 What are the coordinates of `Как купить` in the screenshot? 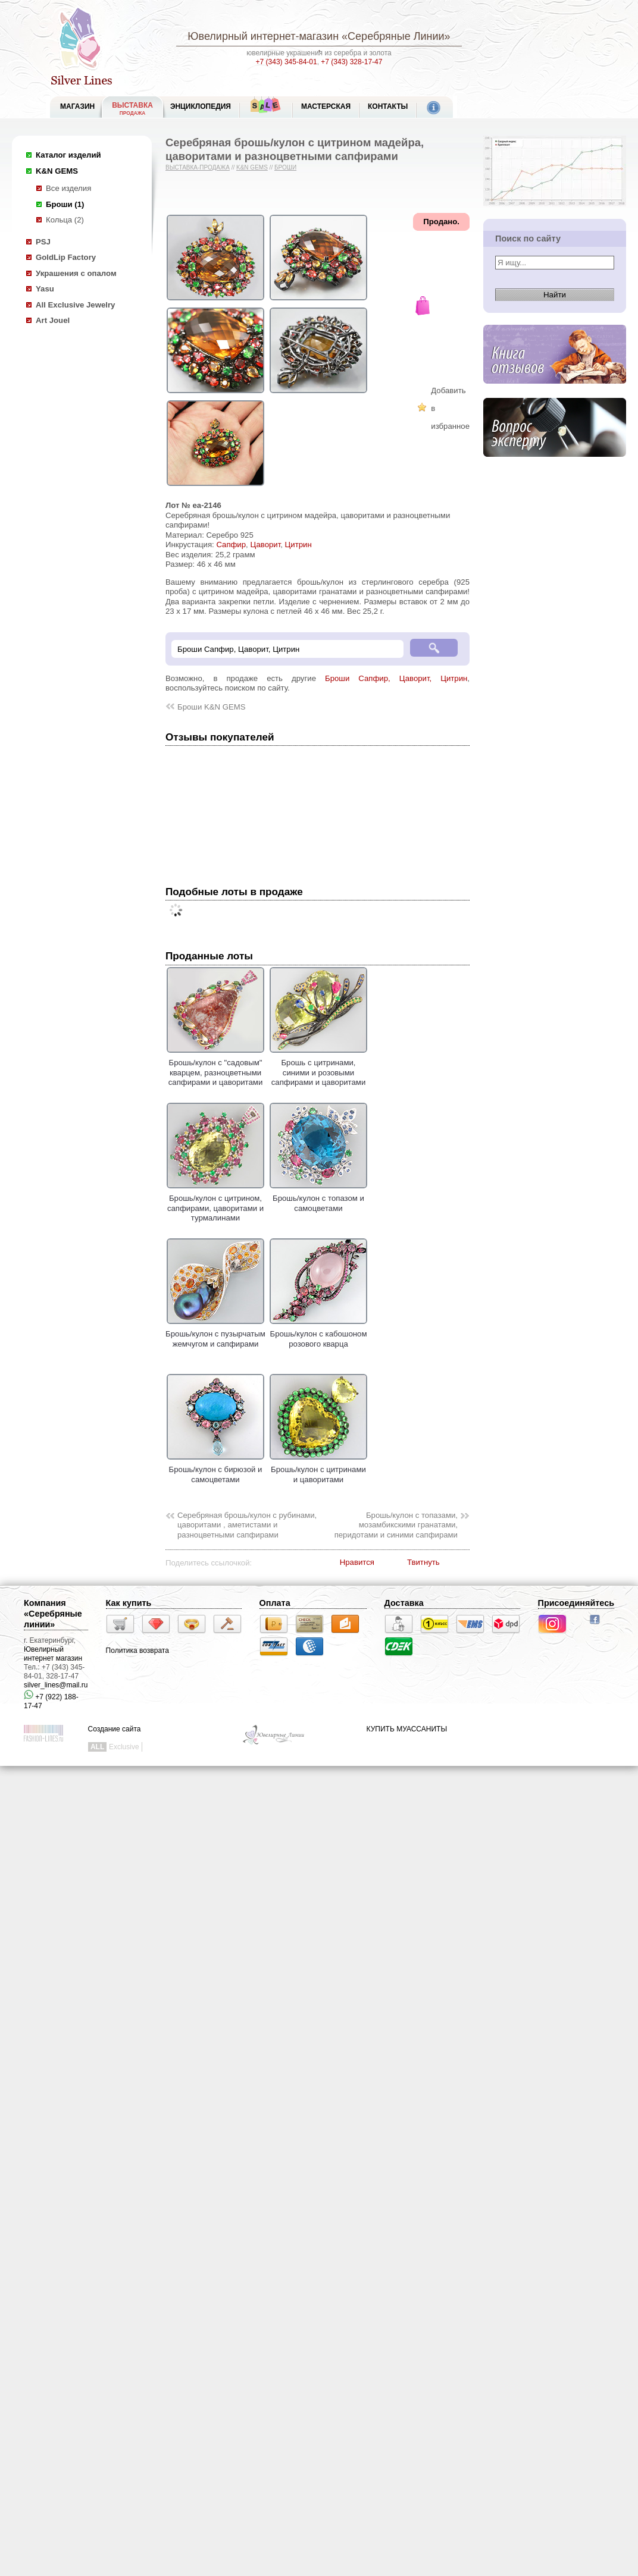 It's located at (129, 1603).